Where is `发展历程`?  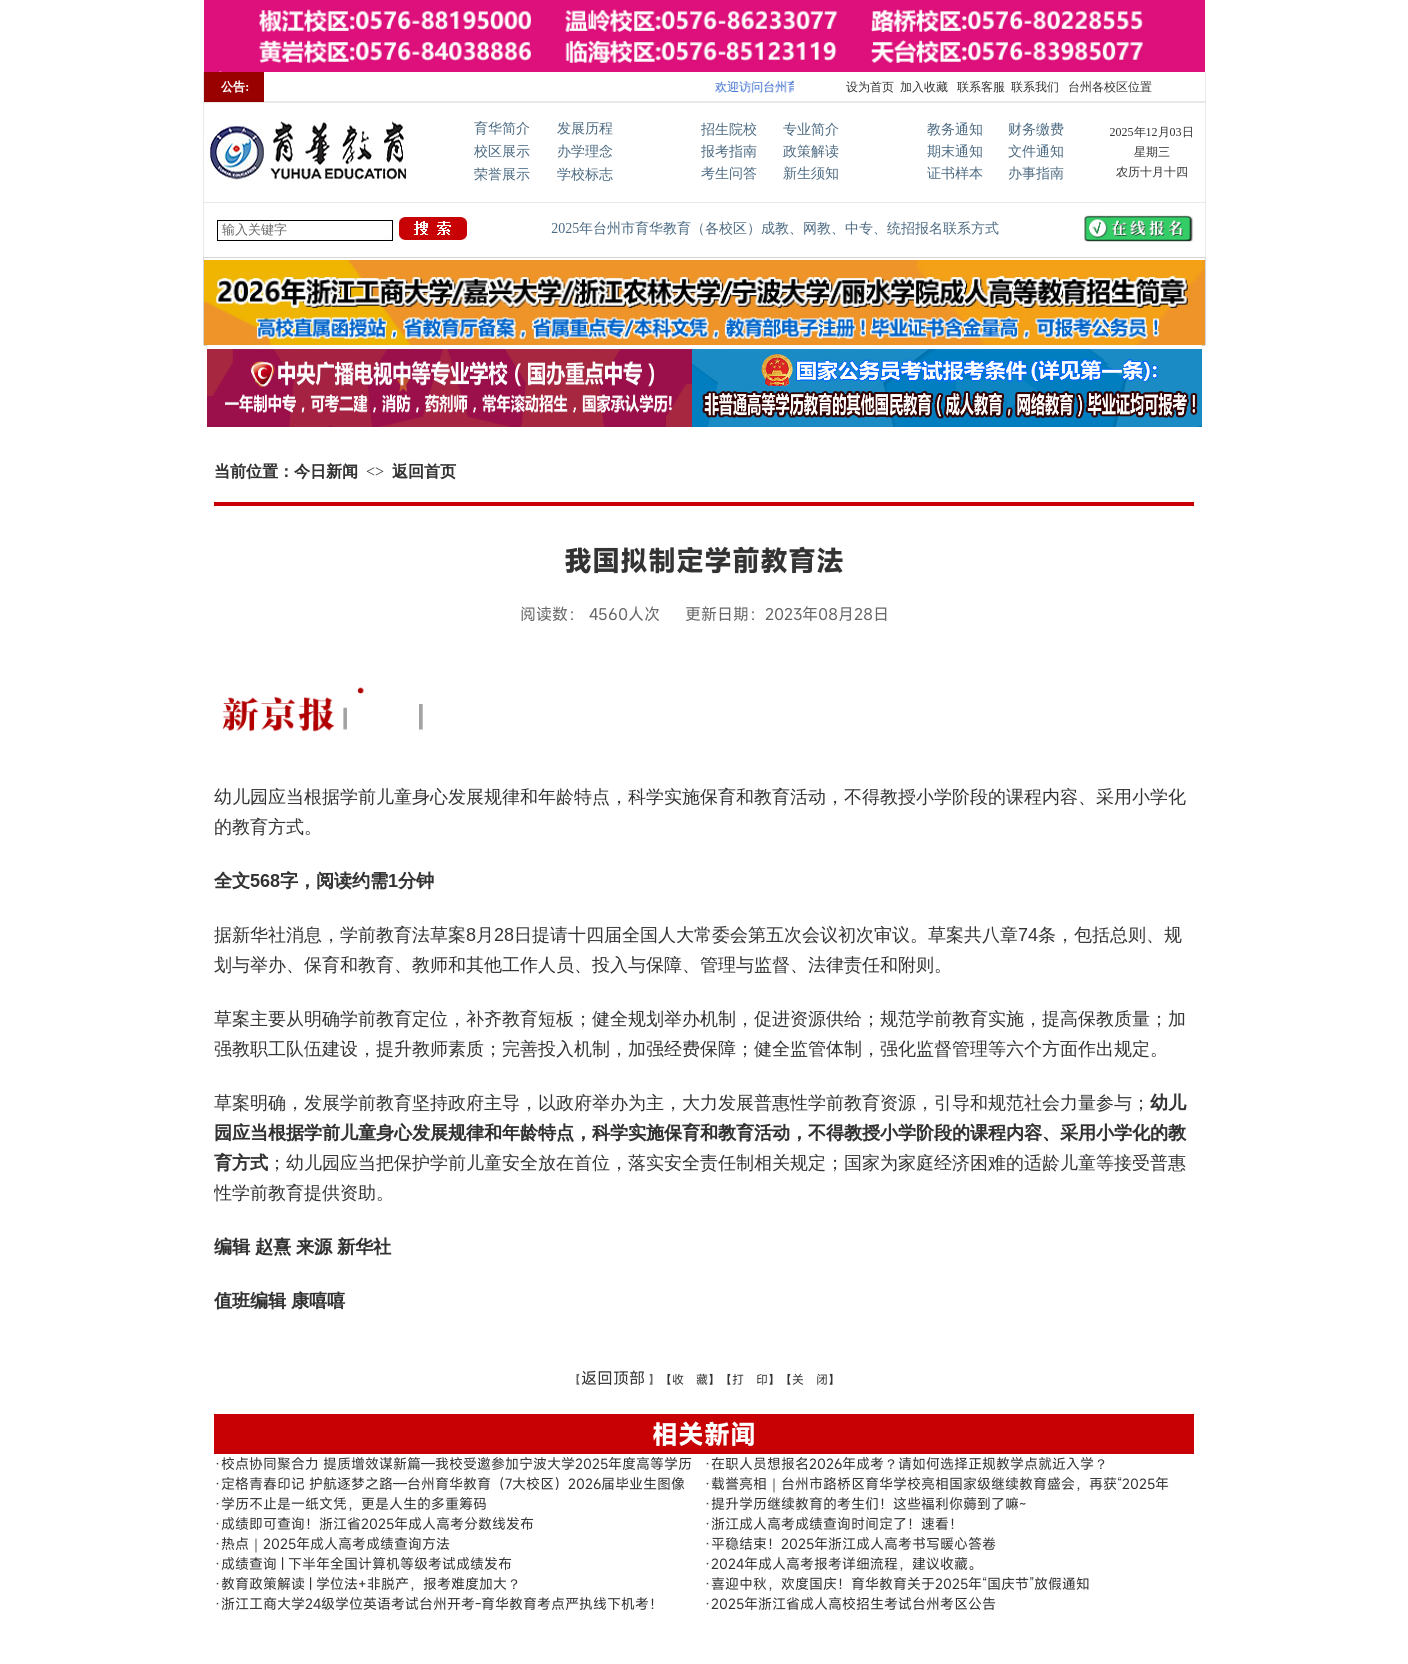 发展历程 is located at coordinates (585, 128).